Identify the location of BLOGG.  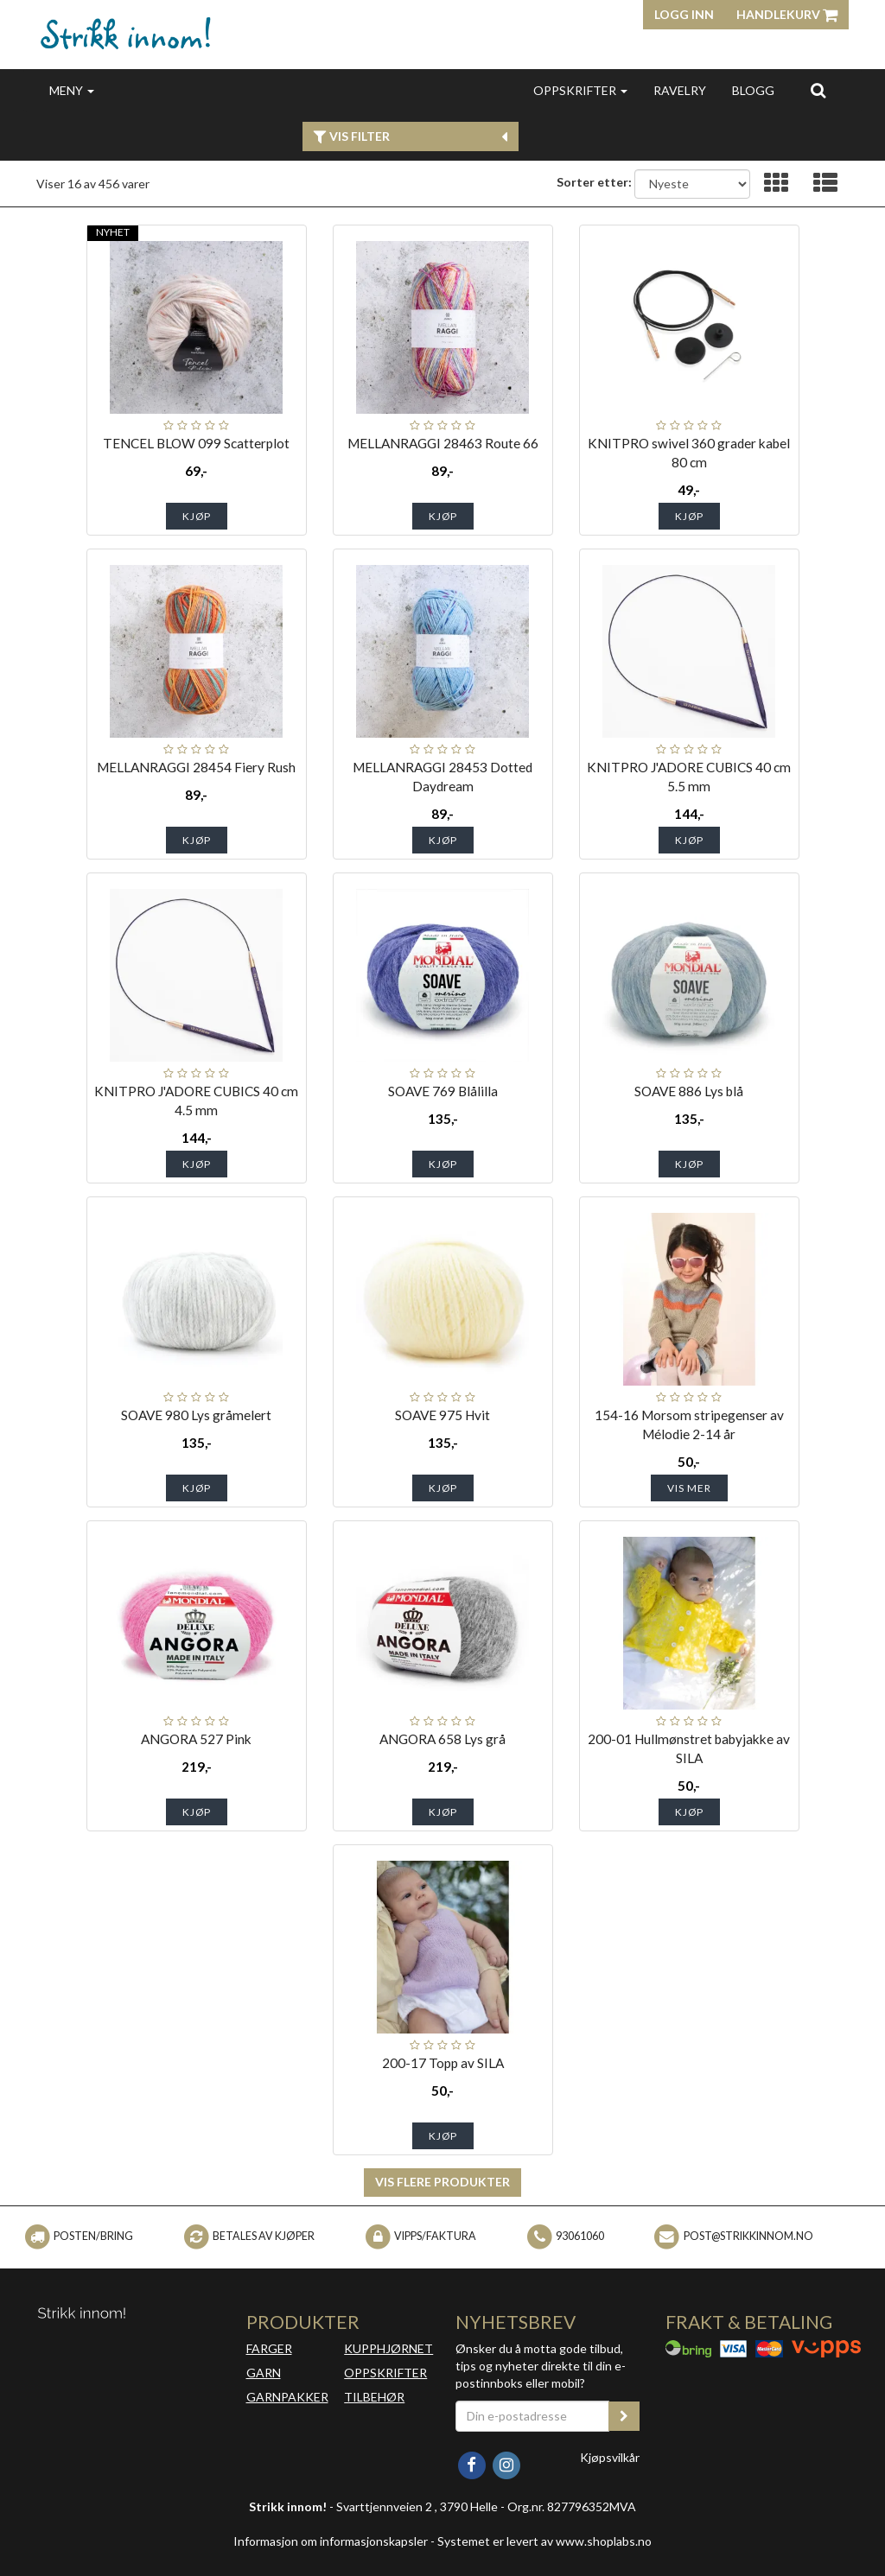
(753, 90).